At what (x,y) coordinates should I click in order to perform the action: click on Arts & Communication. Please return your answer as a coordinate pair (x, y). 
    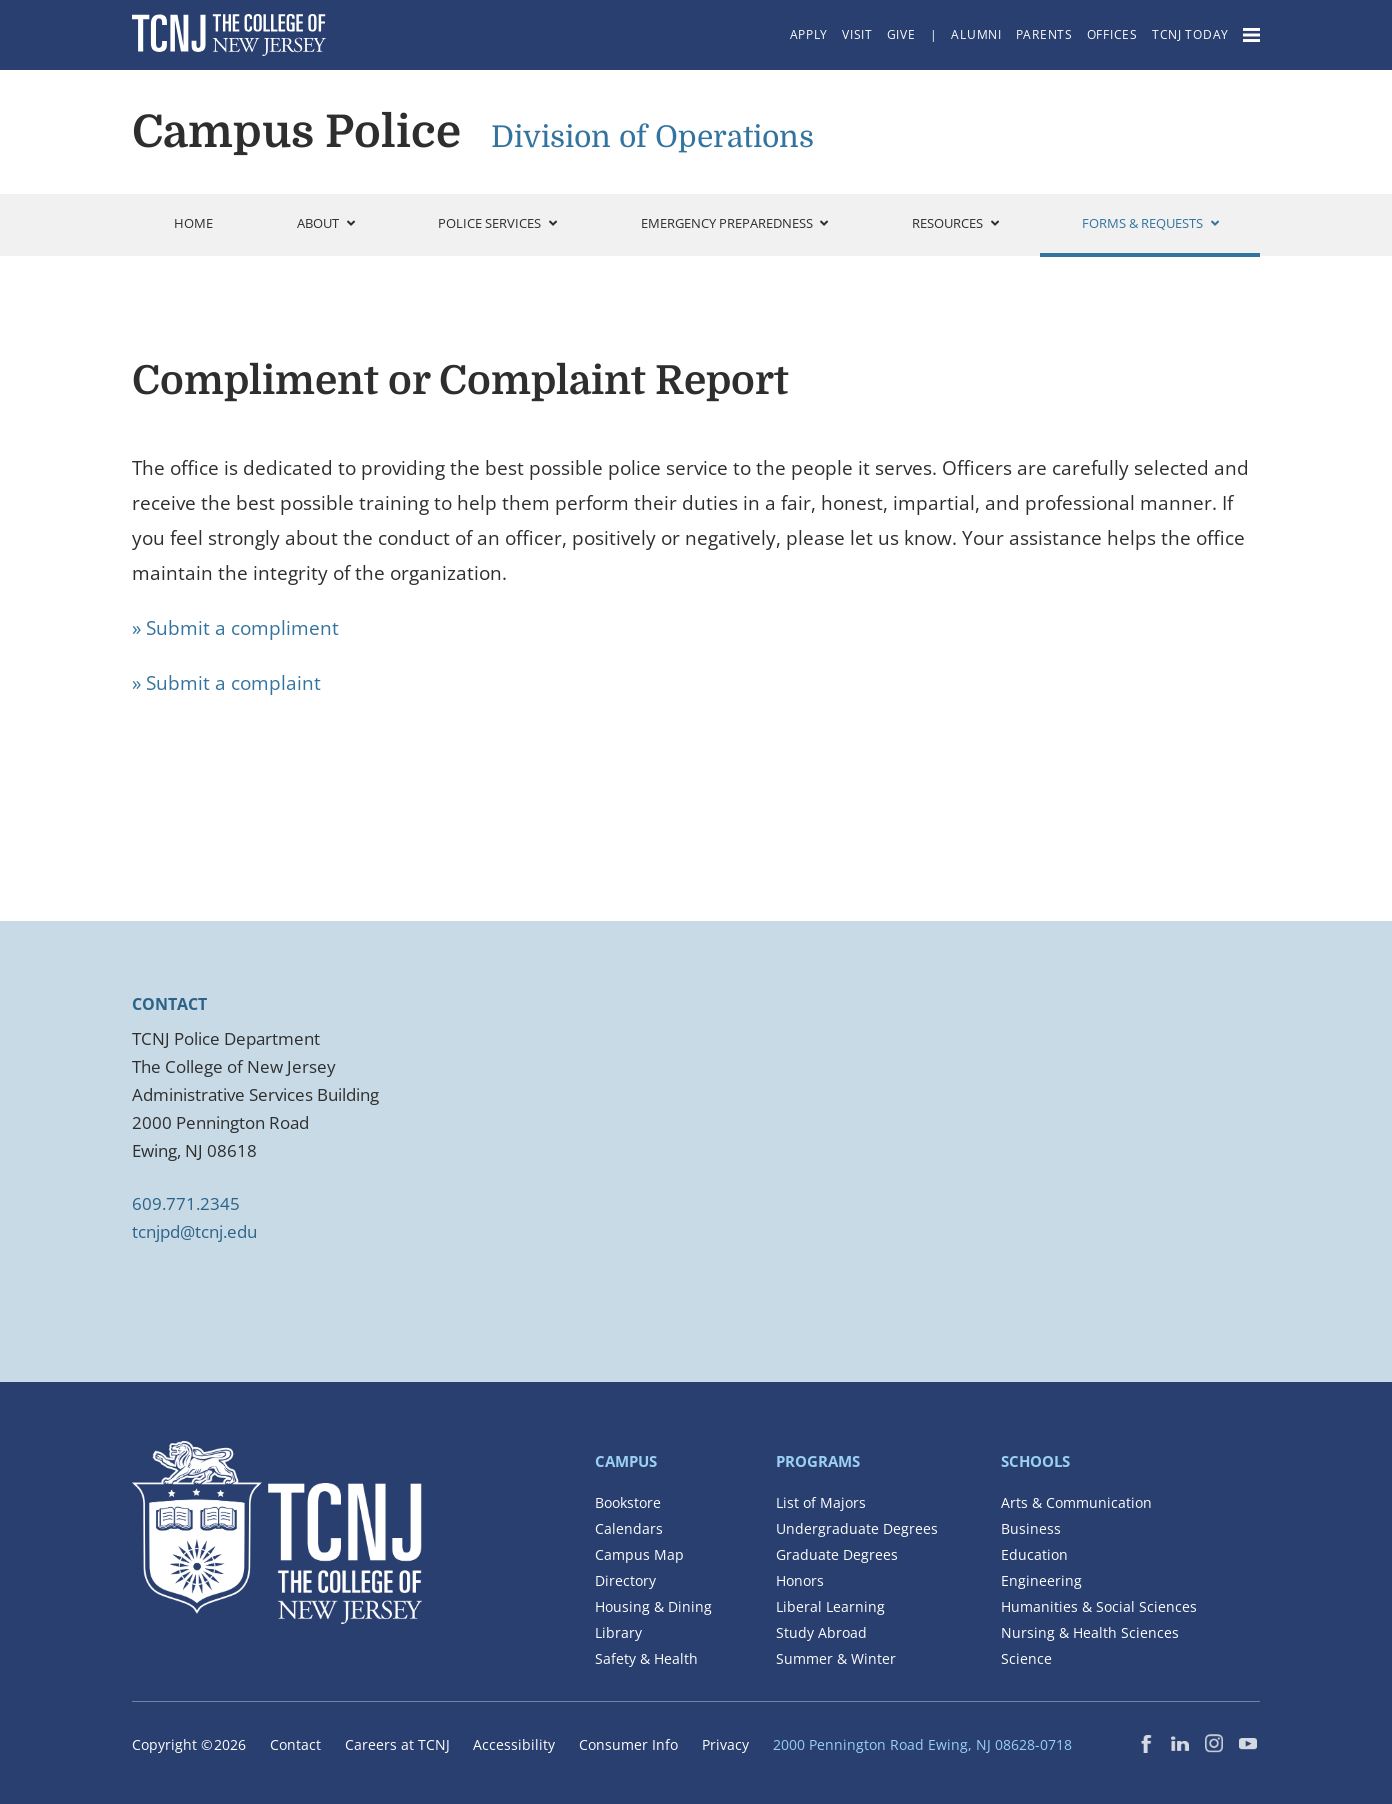
    Looking at the image, I should click on (1076, 1502).